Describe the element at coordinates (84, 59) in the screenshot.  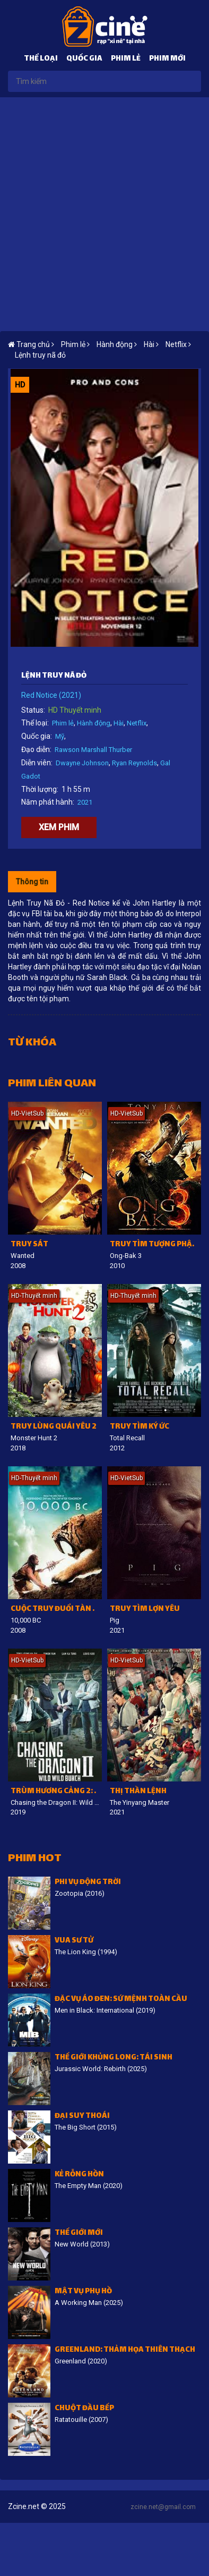
I see `Quốc gia` at that location.